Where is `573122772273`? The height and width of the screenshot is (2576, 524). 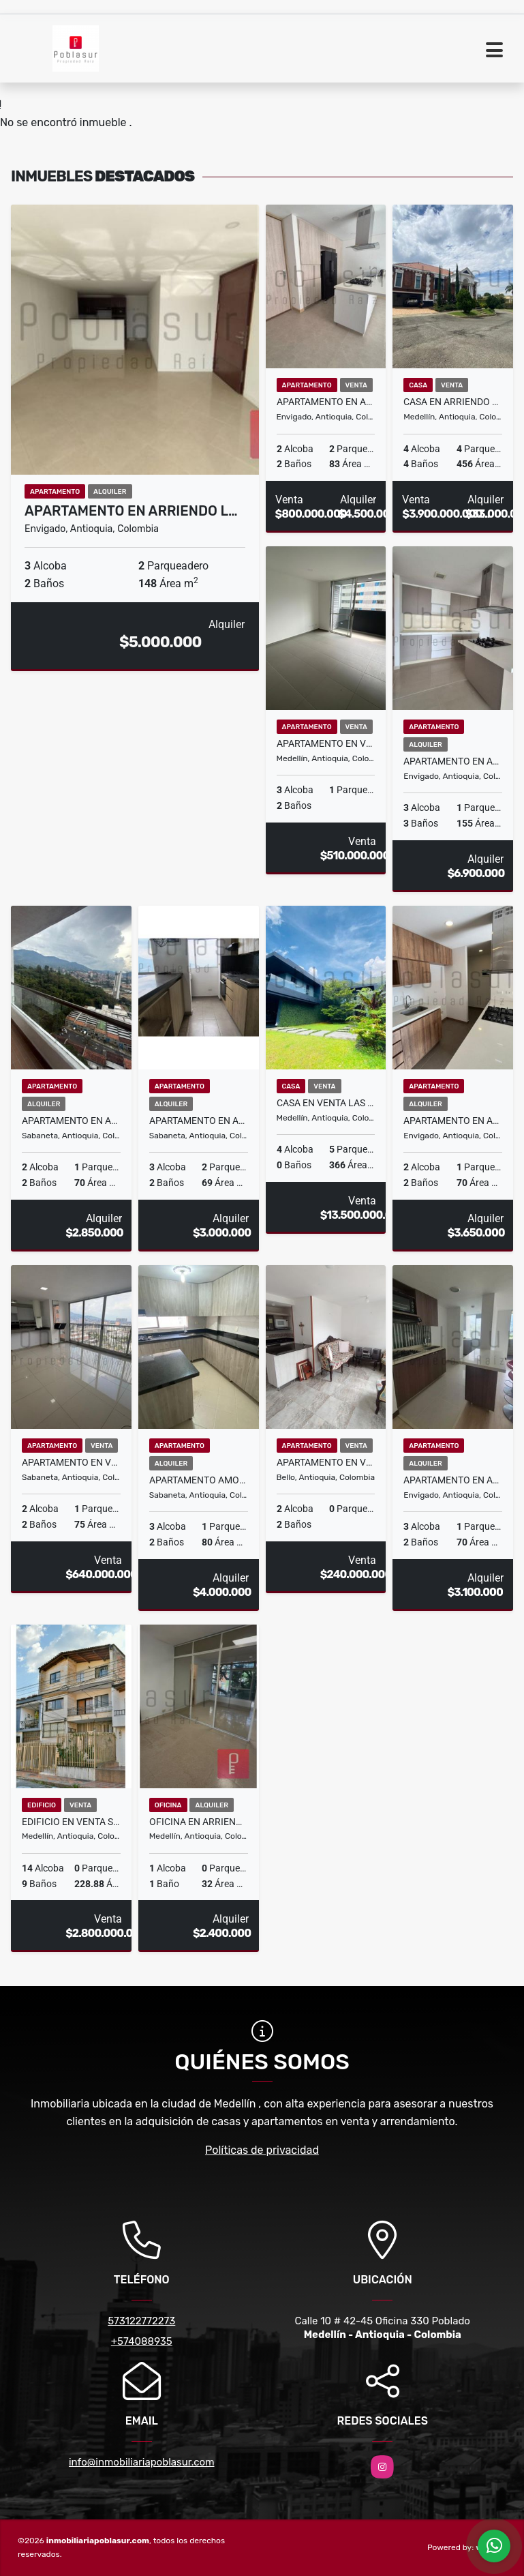 573122772273 is located at coordinates (141, 2321).